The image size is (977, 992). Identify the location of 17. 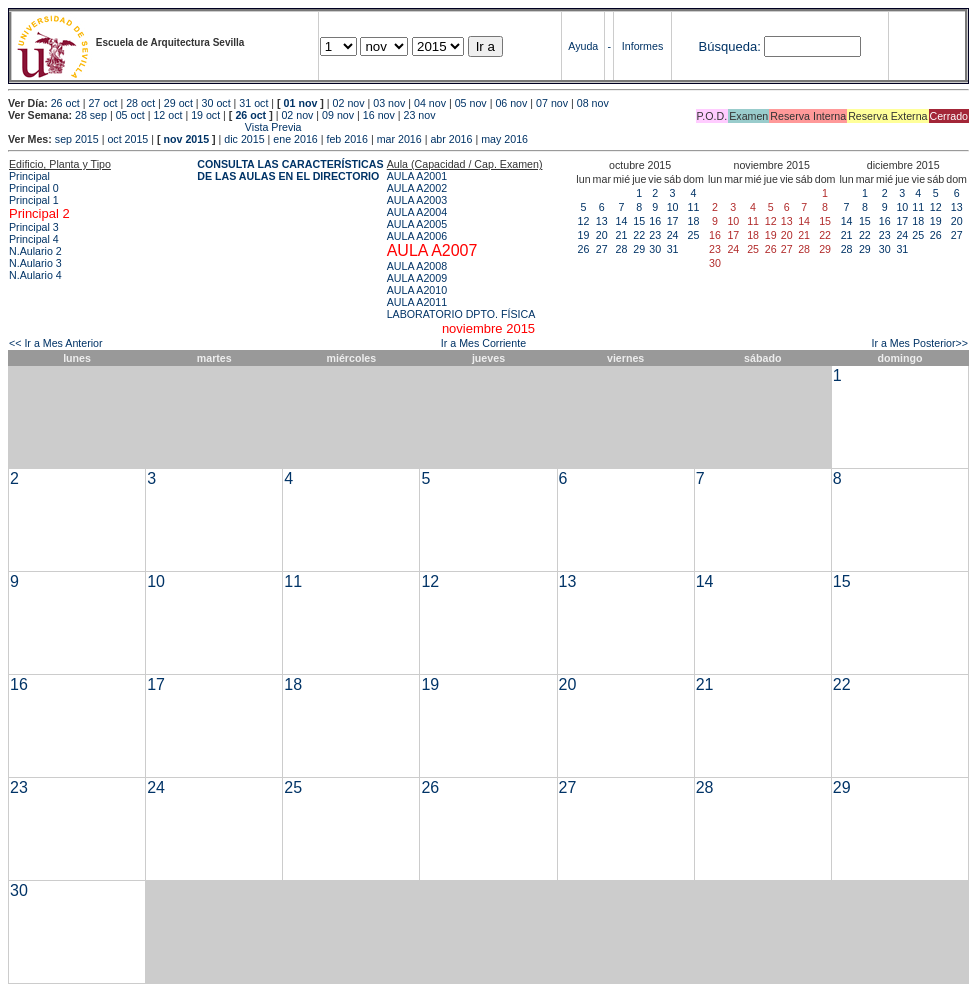
(673, 221).